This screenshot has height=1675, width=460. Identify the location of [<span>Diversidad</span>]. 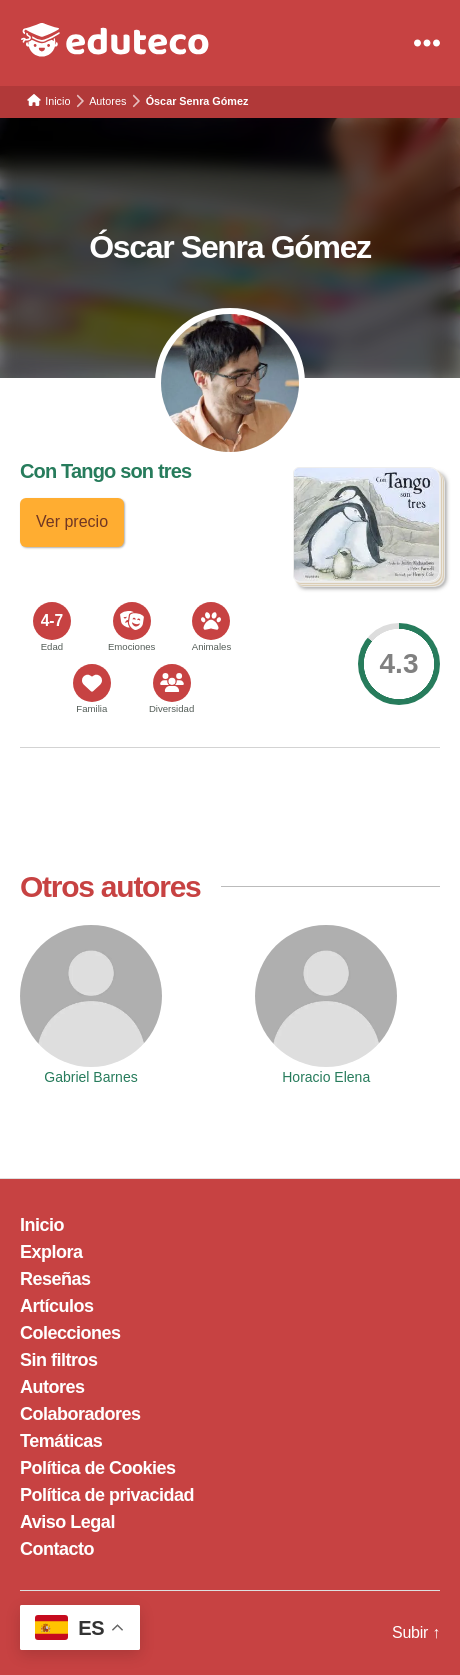
(172, 683).